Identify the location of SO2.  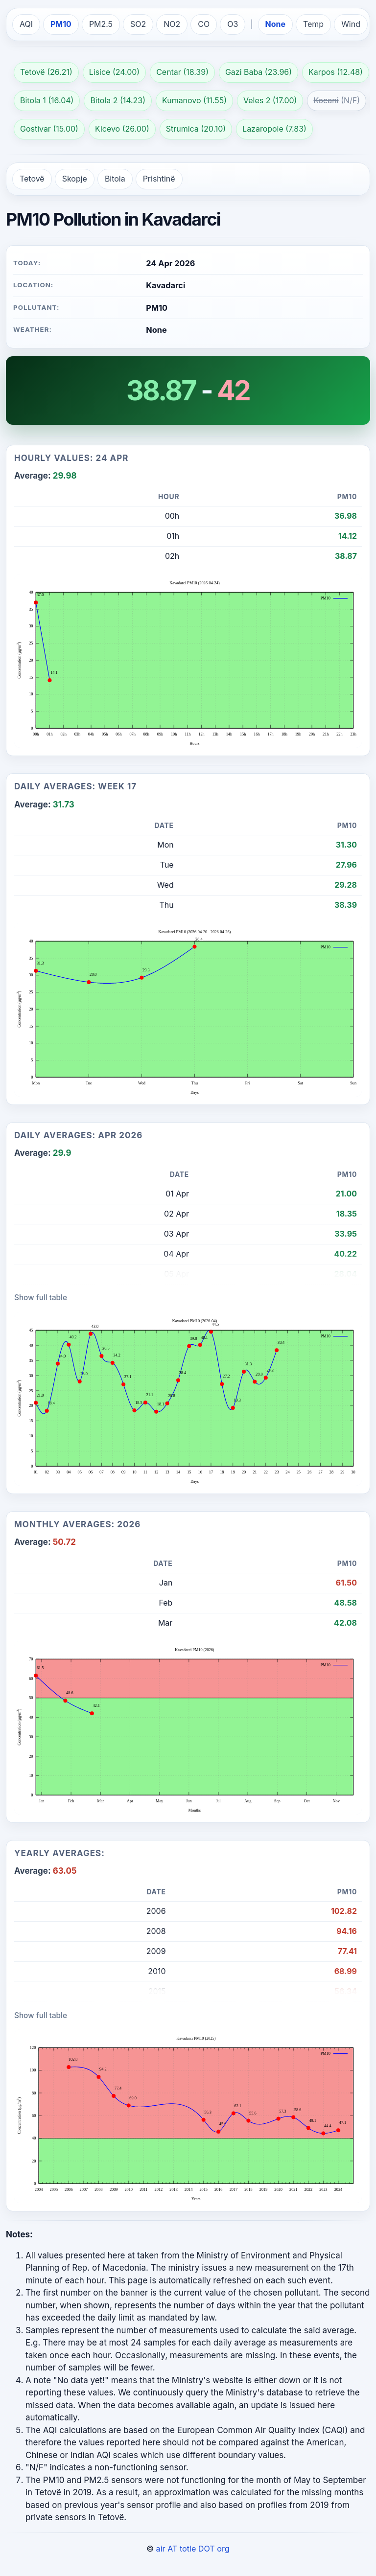
(138, 24).